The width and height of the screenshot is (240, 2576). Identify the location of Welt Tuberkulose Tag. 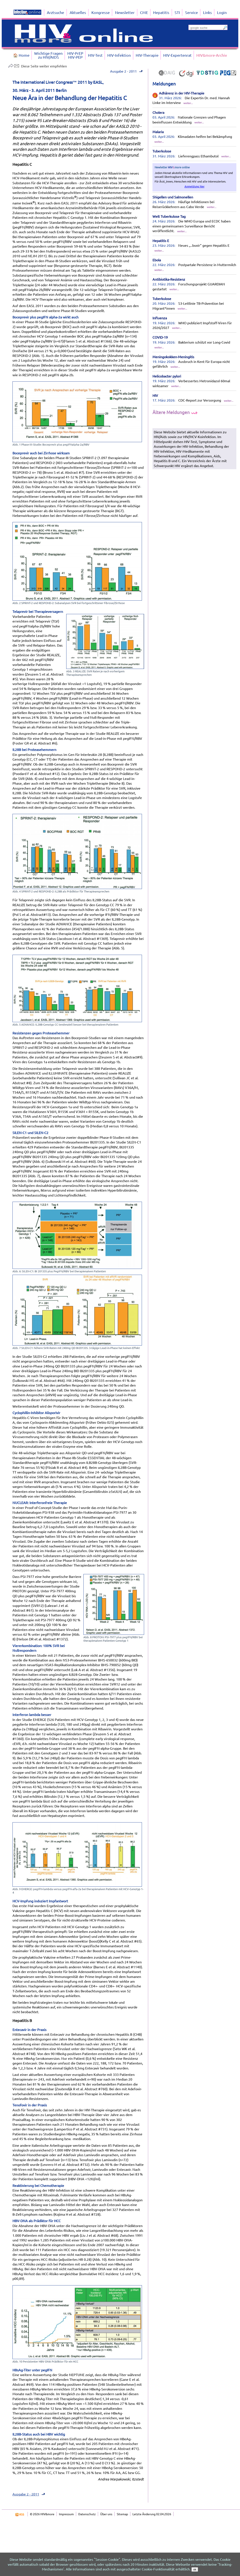
(169, 216).